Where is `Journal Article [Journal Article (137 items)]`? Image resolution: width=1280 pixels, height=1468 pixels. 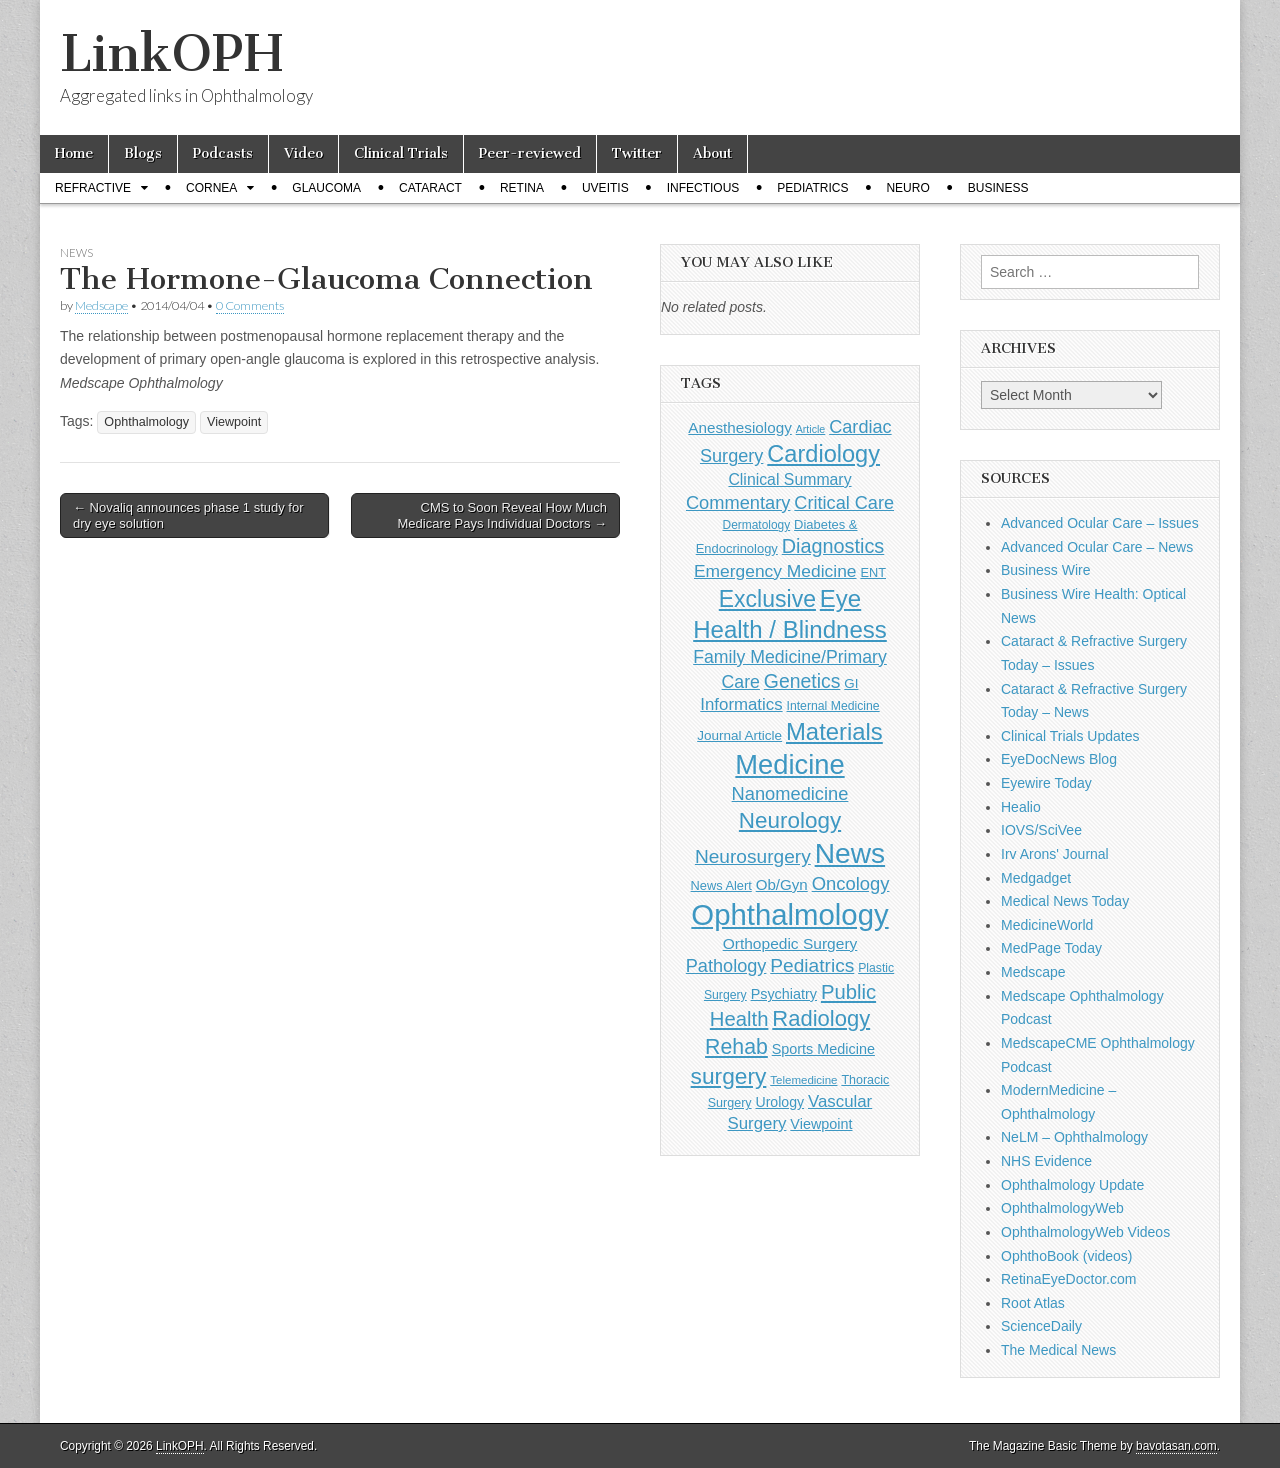 Journal Article [Journal Article (137 items)] is located at coordinates (739, 735).